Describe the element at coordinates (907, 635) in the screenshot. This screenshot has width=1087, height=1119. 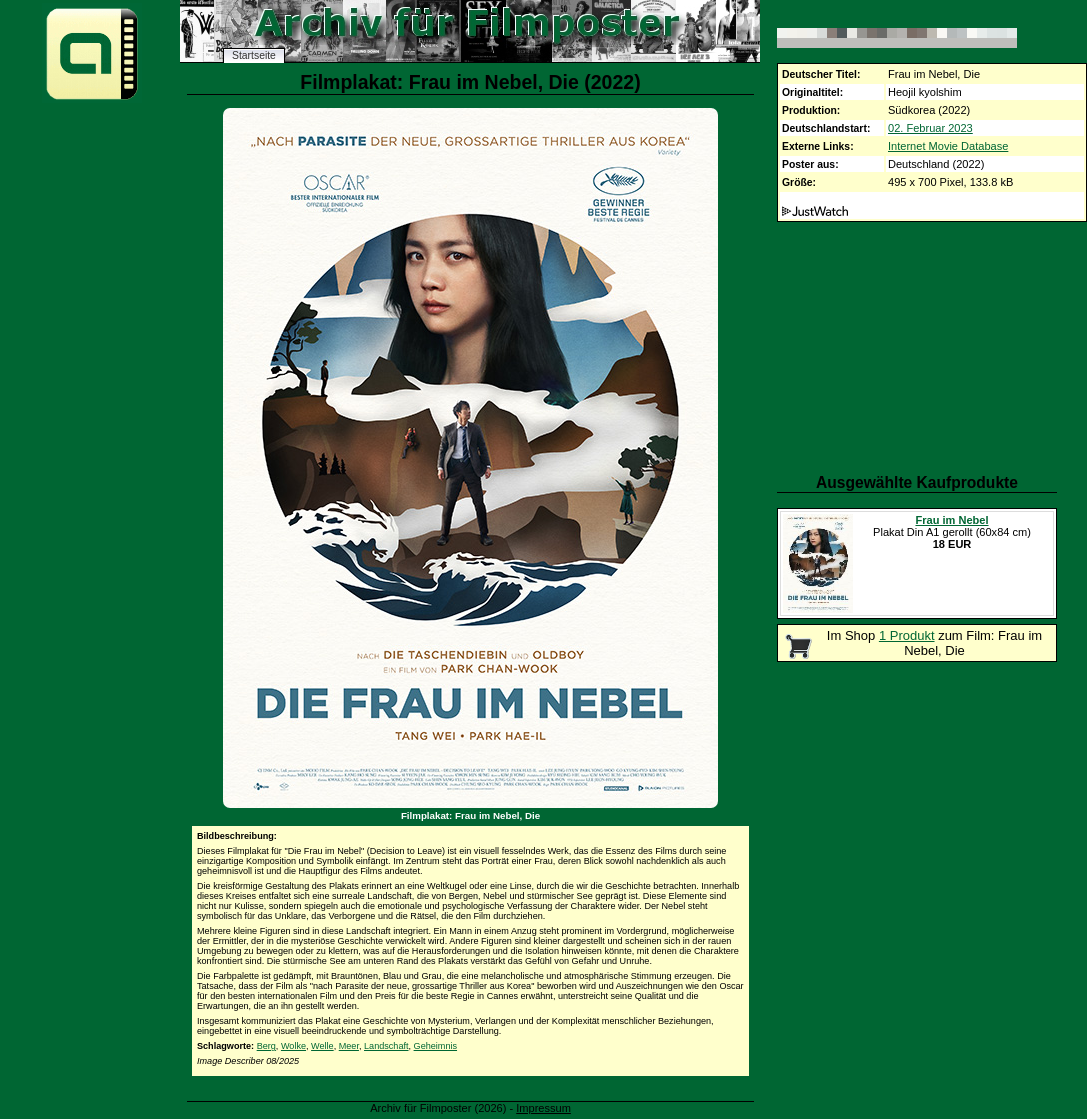
I see `1 Produkt` at that location.